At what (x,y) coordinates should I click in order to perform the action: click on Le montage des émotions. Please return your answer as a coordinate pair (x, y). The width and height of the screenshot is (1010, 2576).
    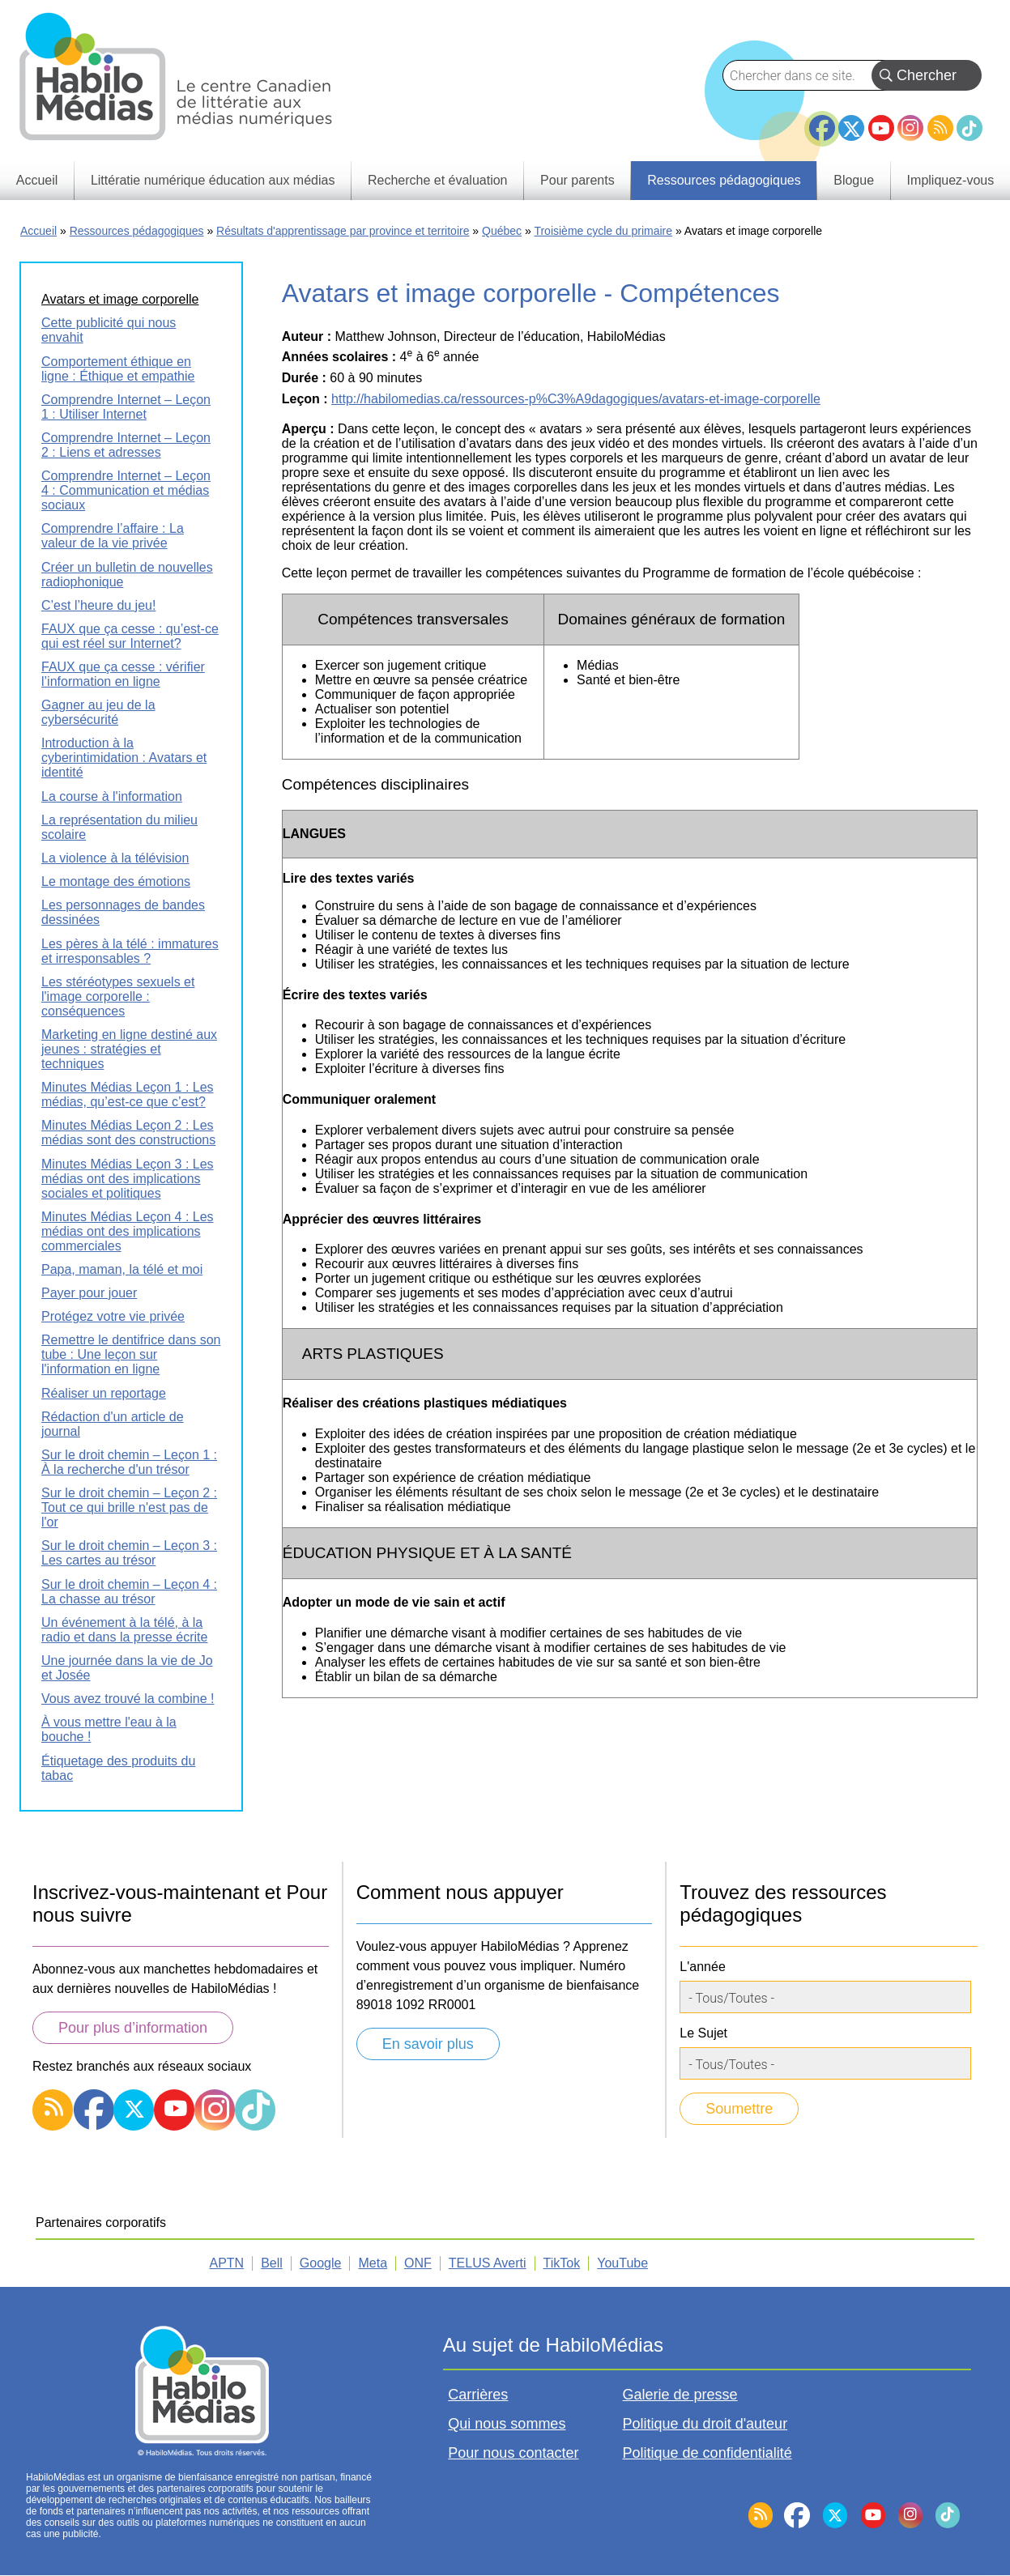
    Looking at the image, I should click on (115, 881).